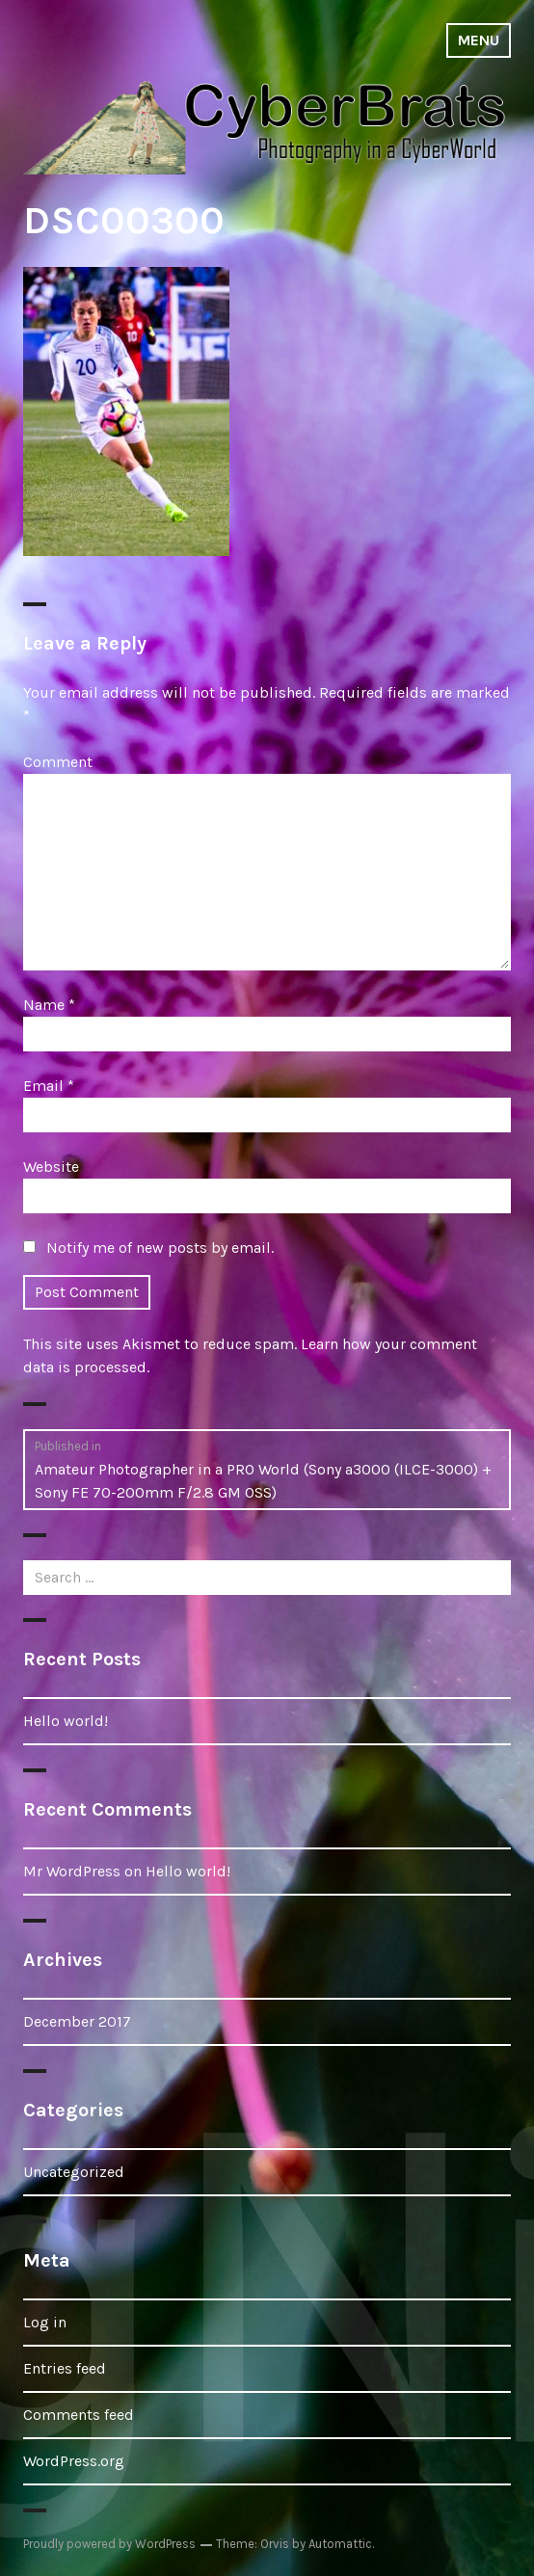  Describe the element at coordinates (73, 2461) in the screenshot. I see `WordPress.org` at that location.